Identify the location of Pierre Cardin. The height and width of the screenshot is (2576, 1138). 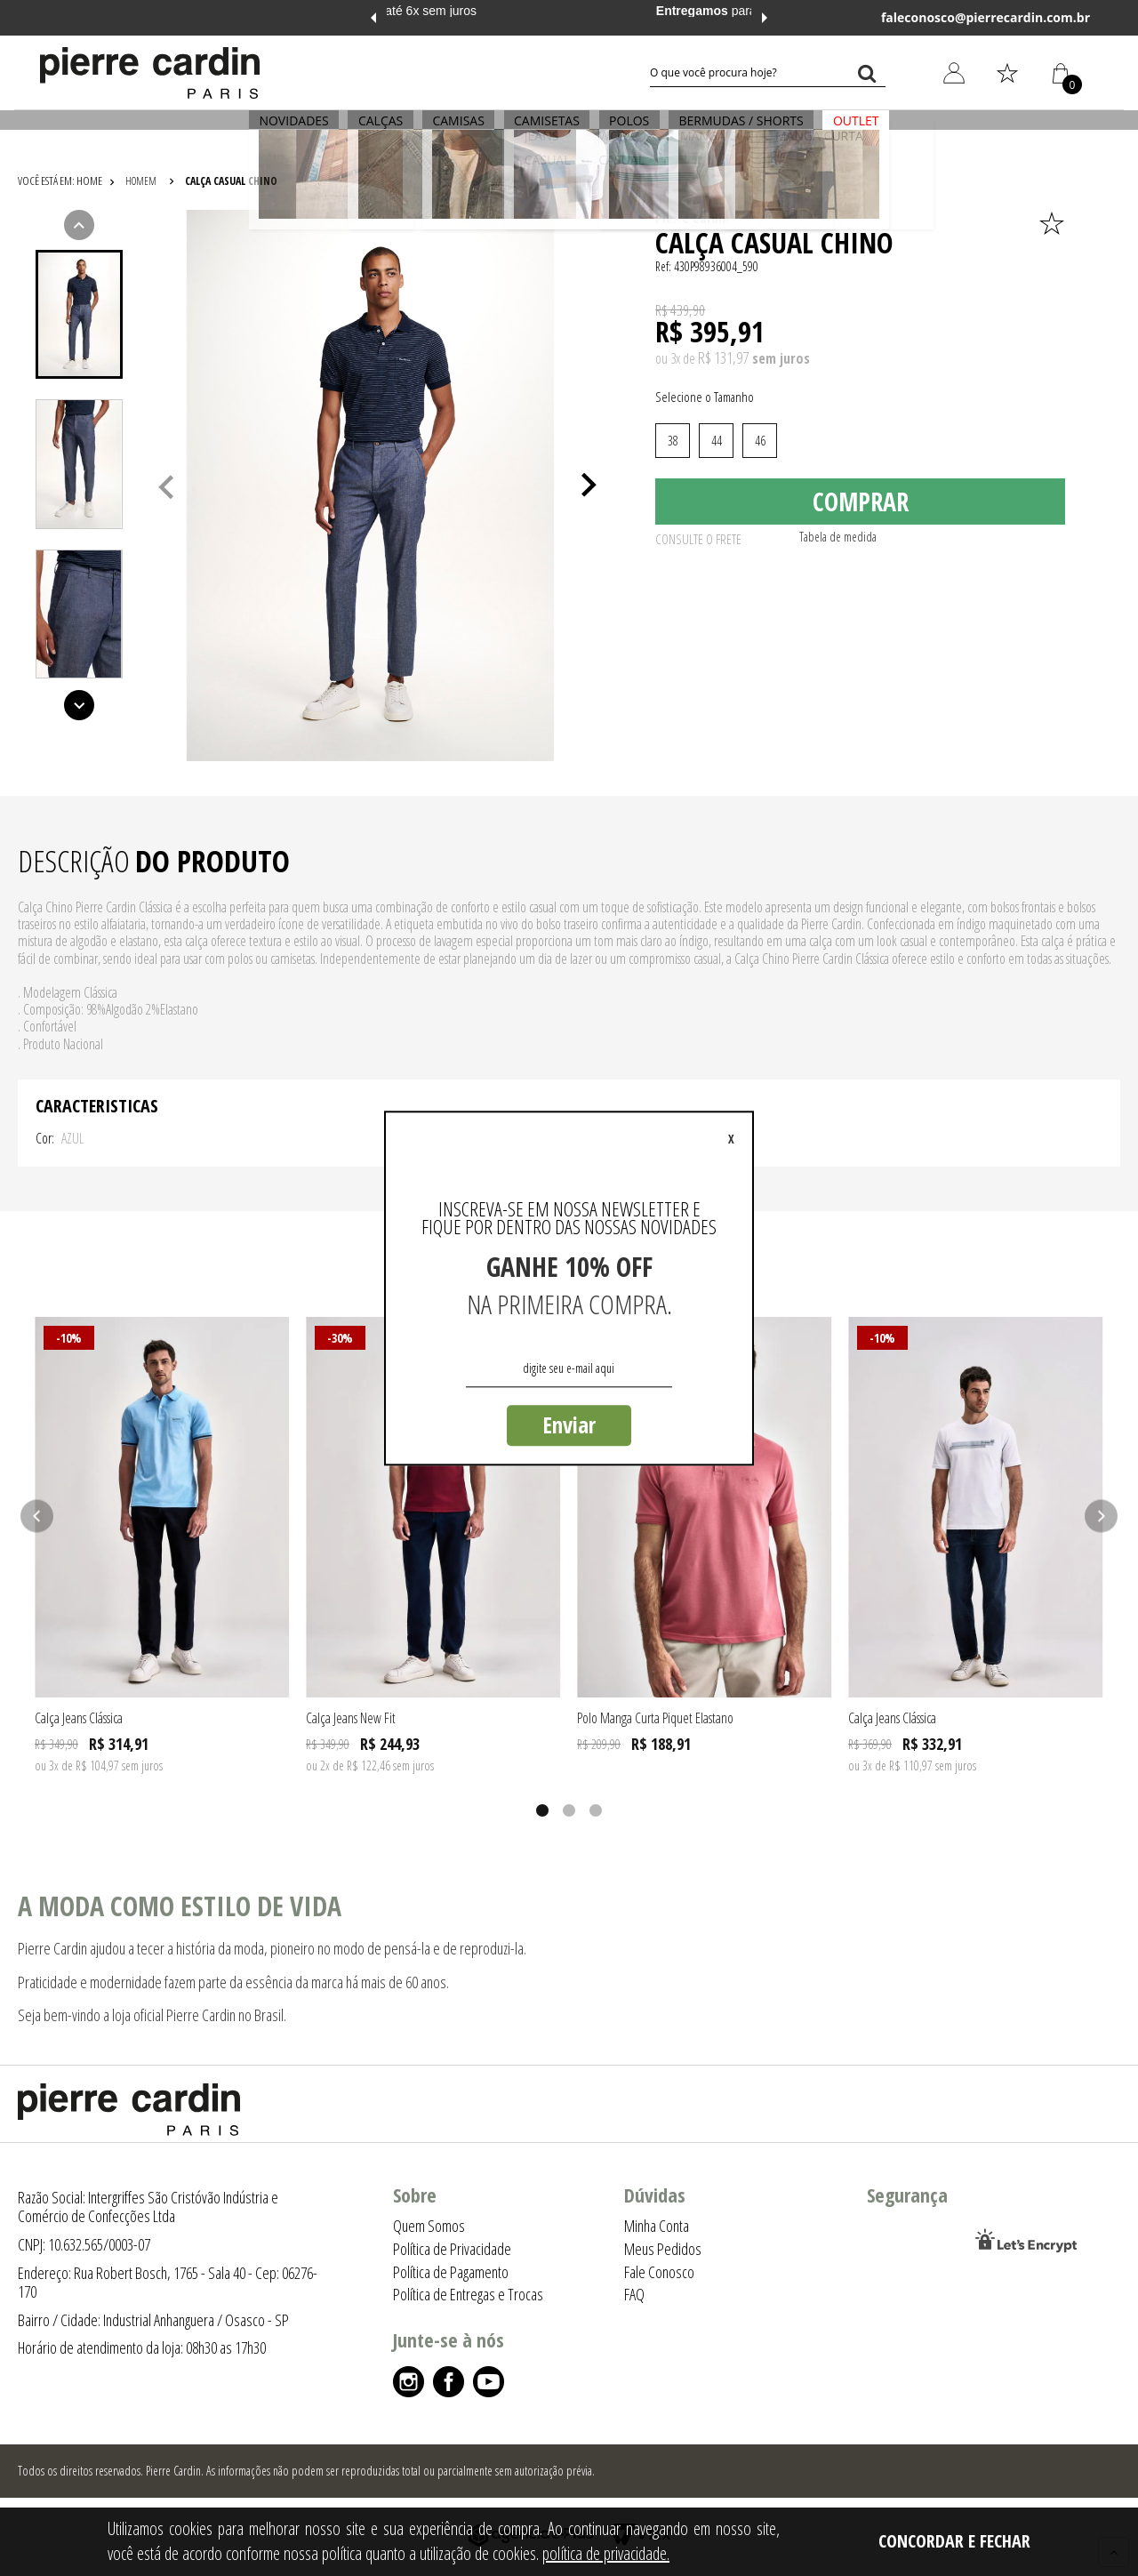
(692, 218).